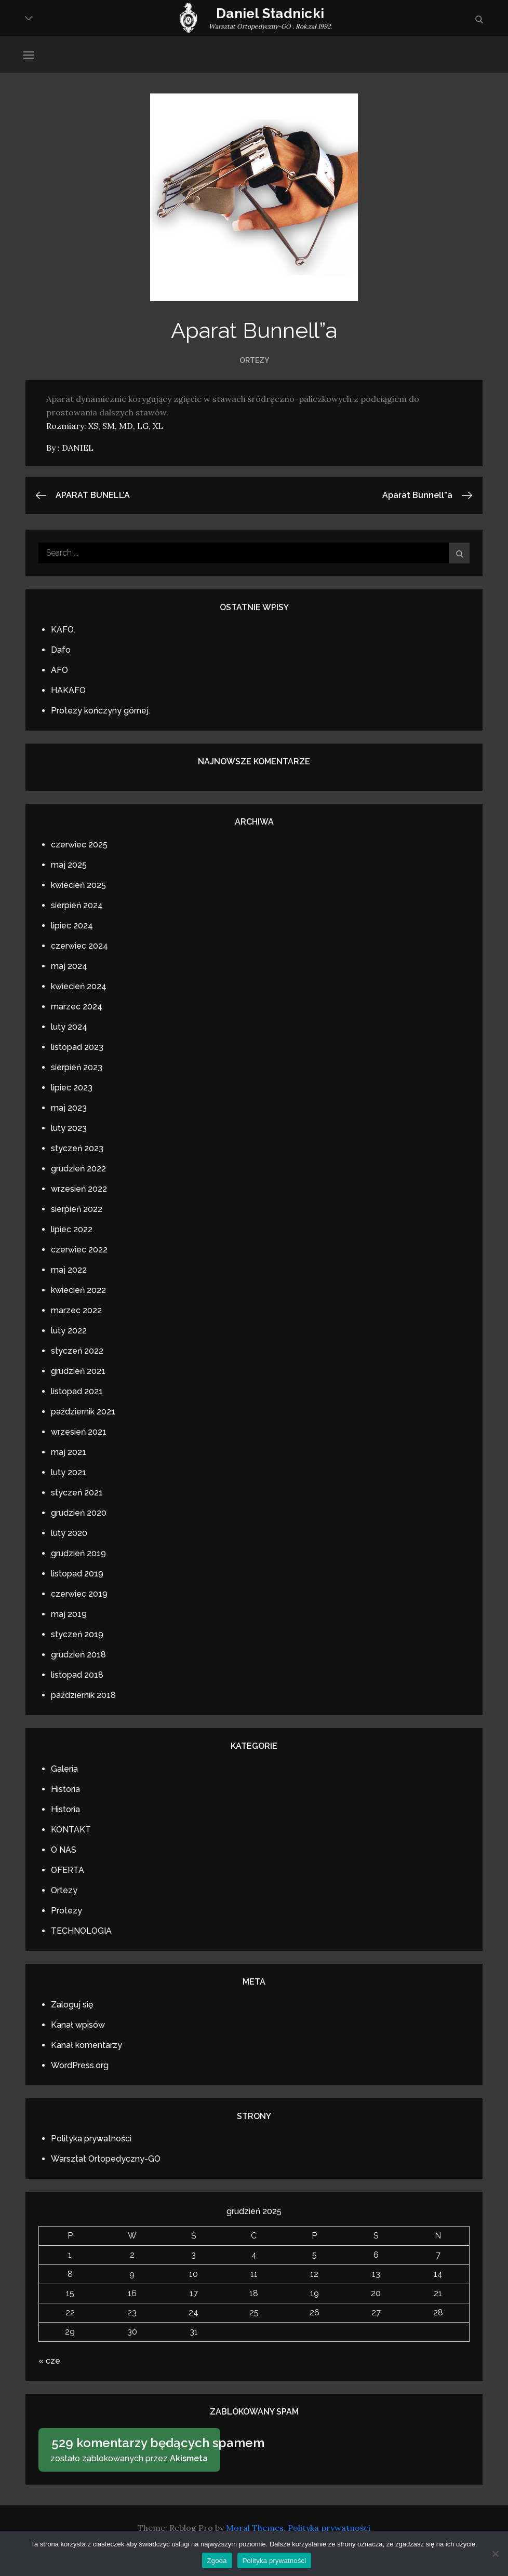 This screenshot has width=508, height=2576. Describe the element at coordinates (66, 1911) in the screenshot. I see `Protezy` at that location.